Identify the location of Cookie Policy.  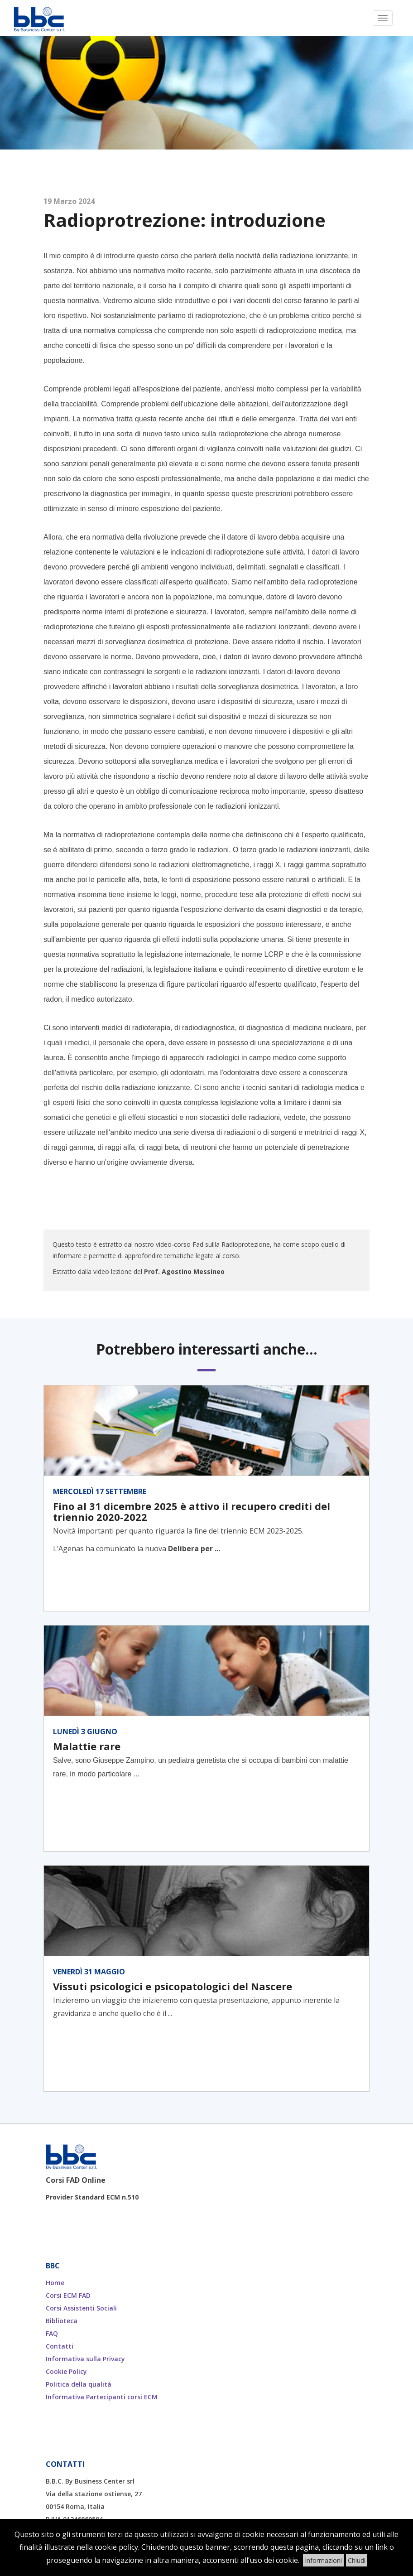
(66, 2371).